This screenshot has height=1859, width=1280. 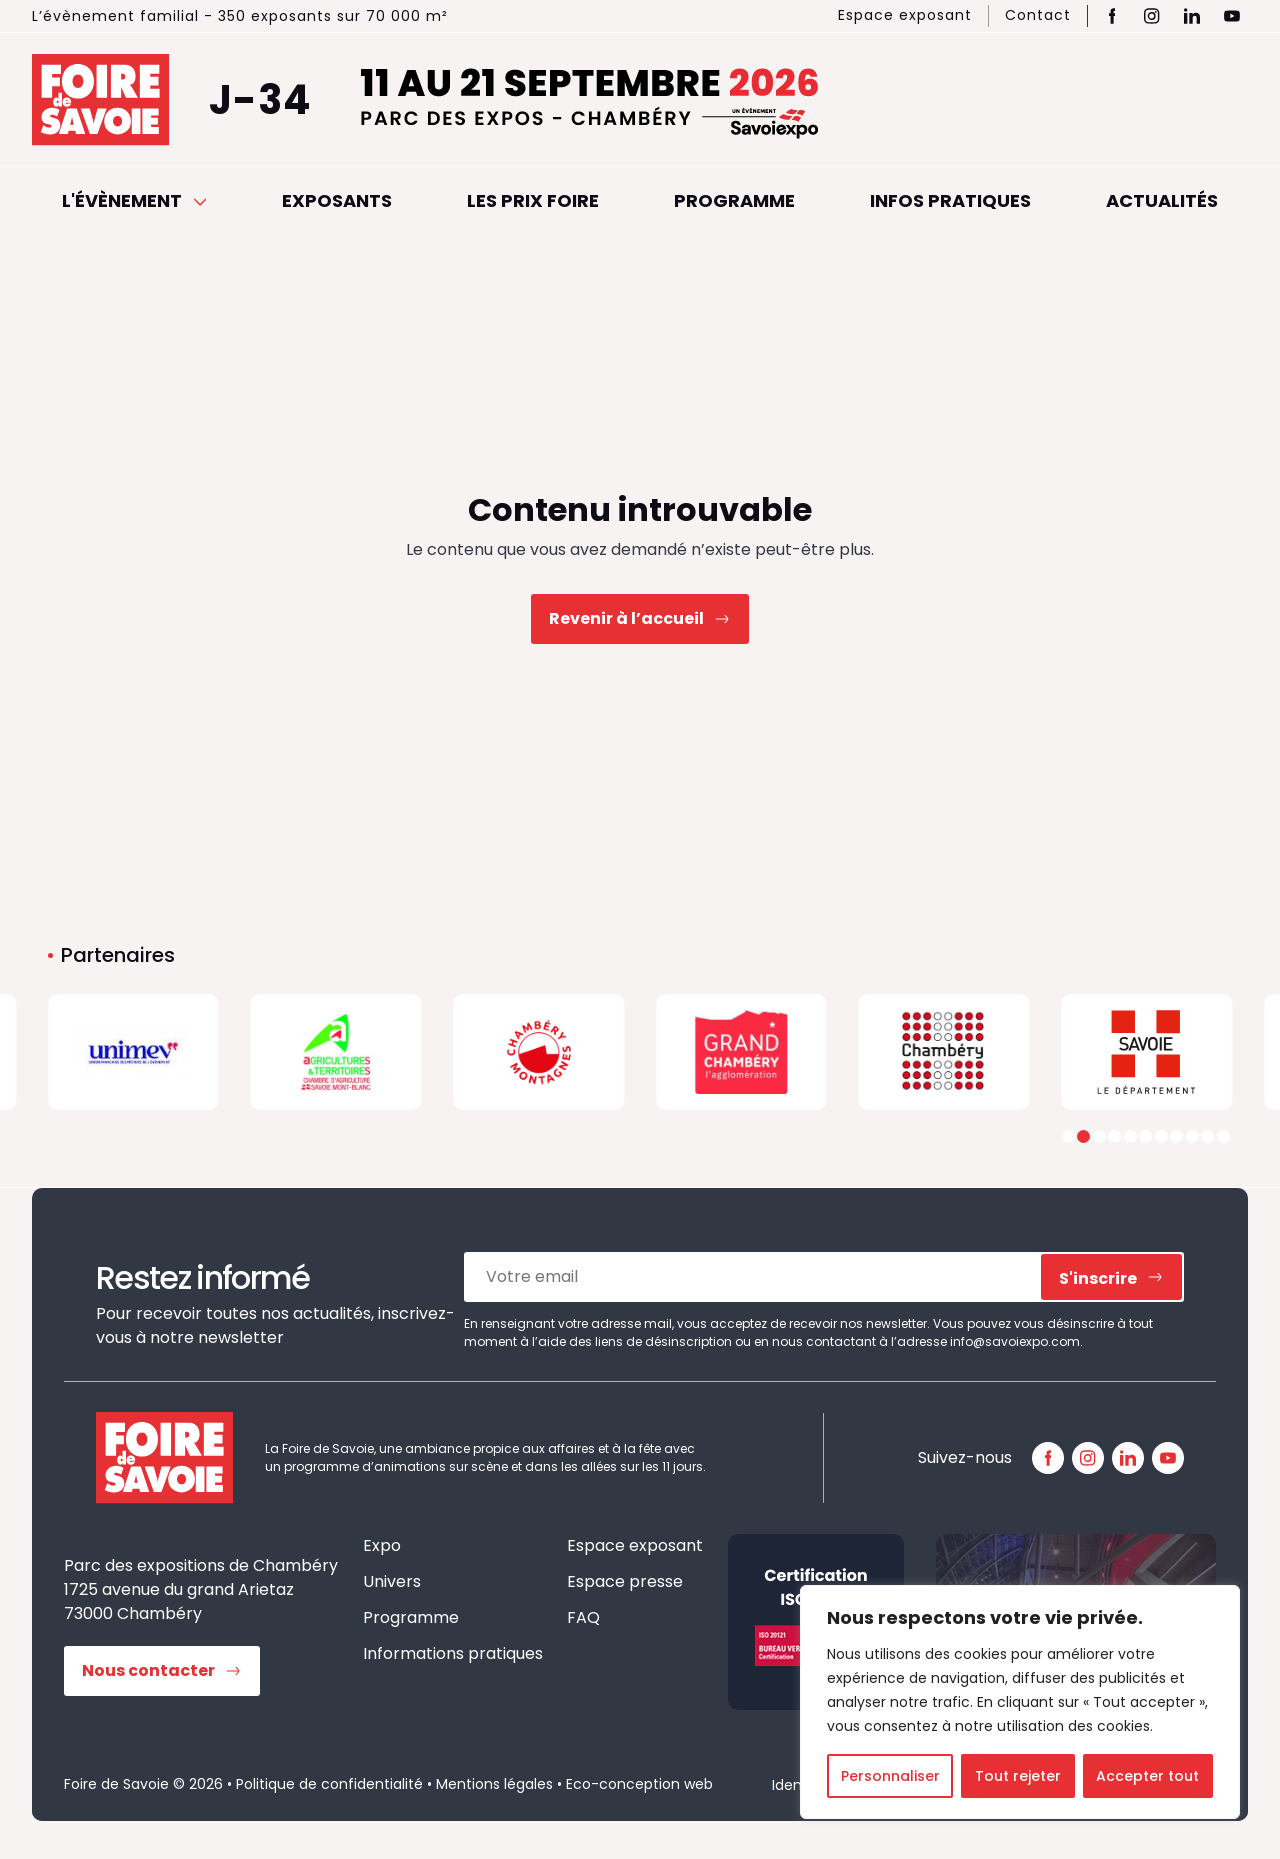 I want to click on Contact, so click(x=1038, y=15).